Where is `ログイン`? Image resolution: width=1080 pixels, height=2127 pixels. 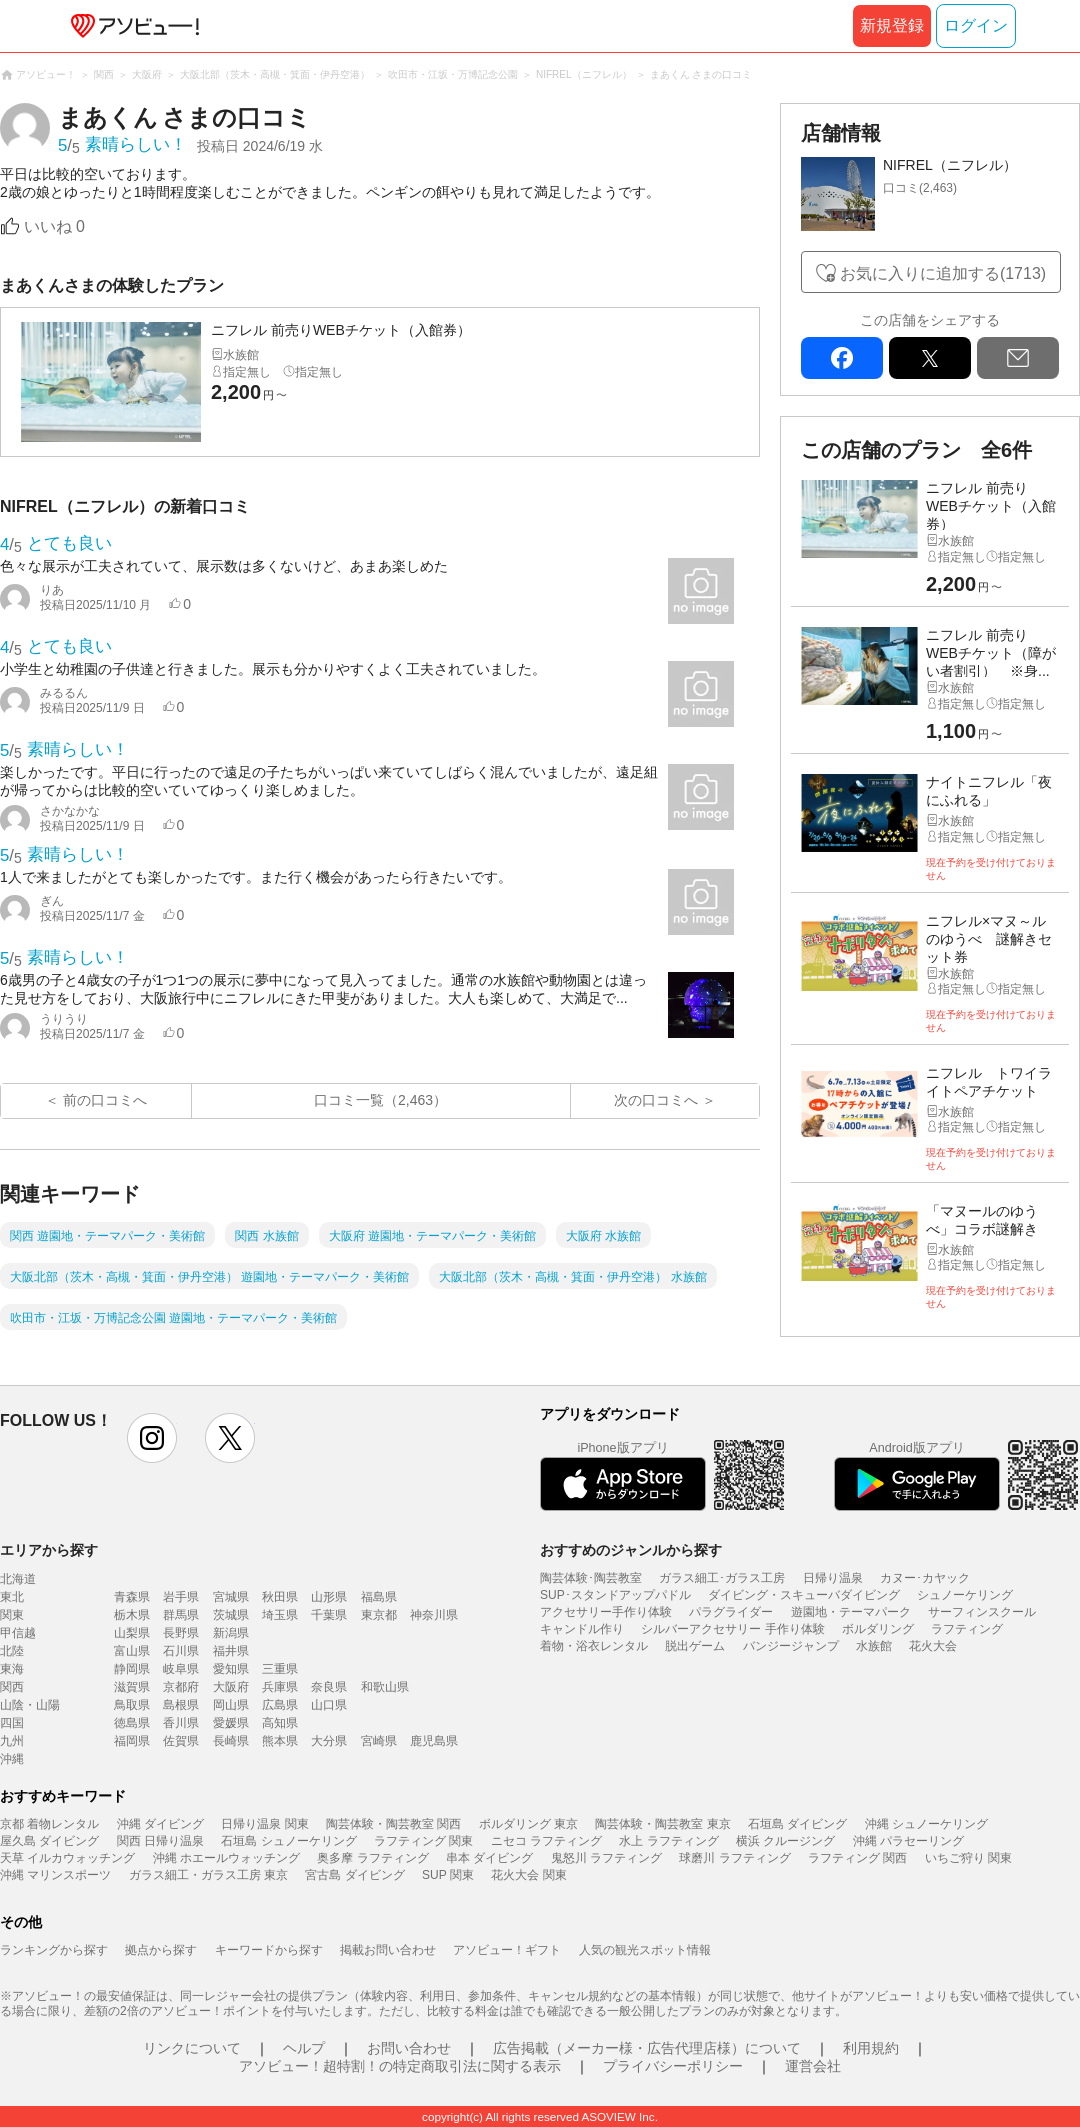 ログイン is located at coordinates (976, 25).